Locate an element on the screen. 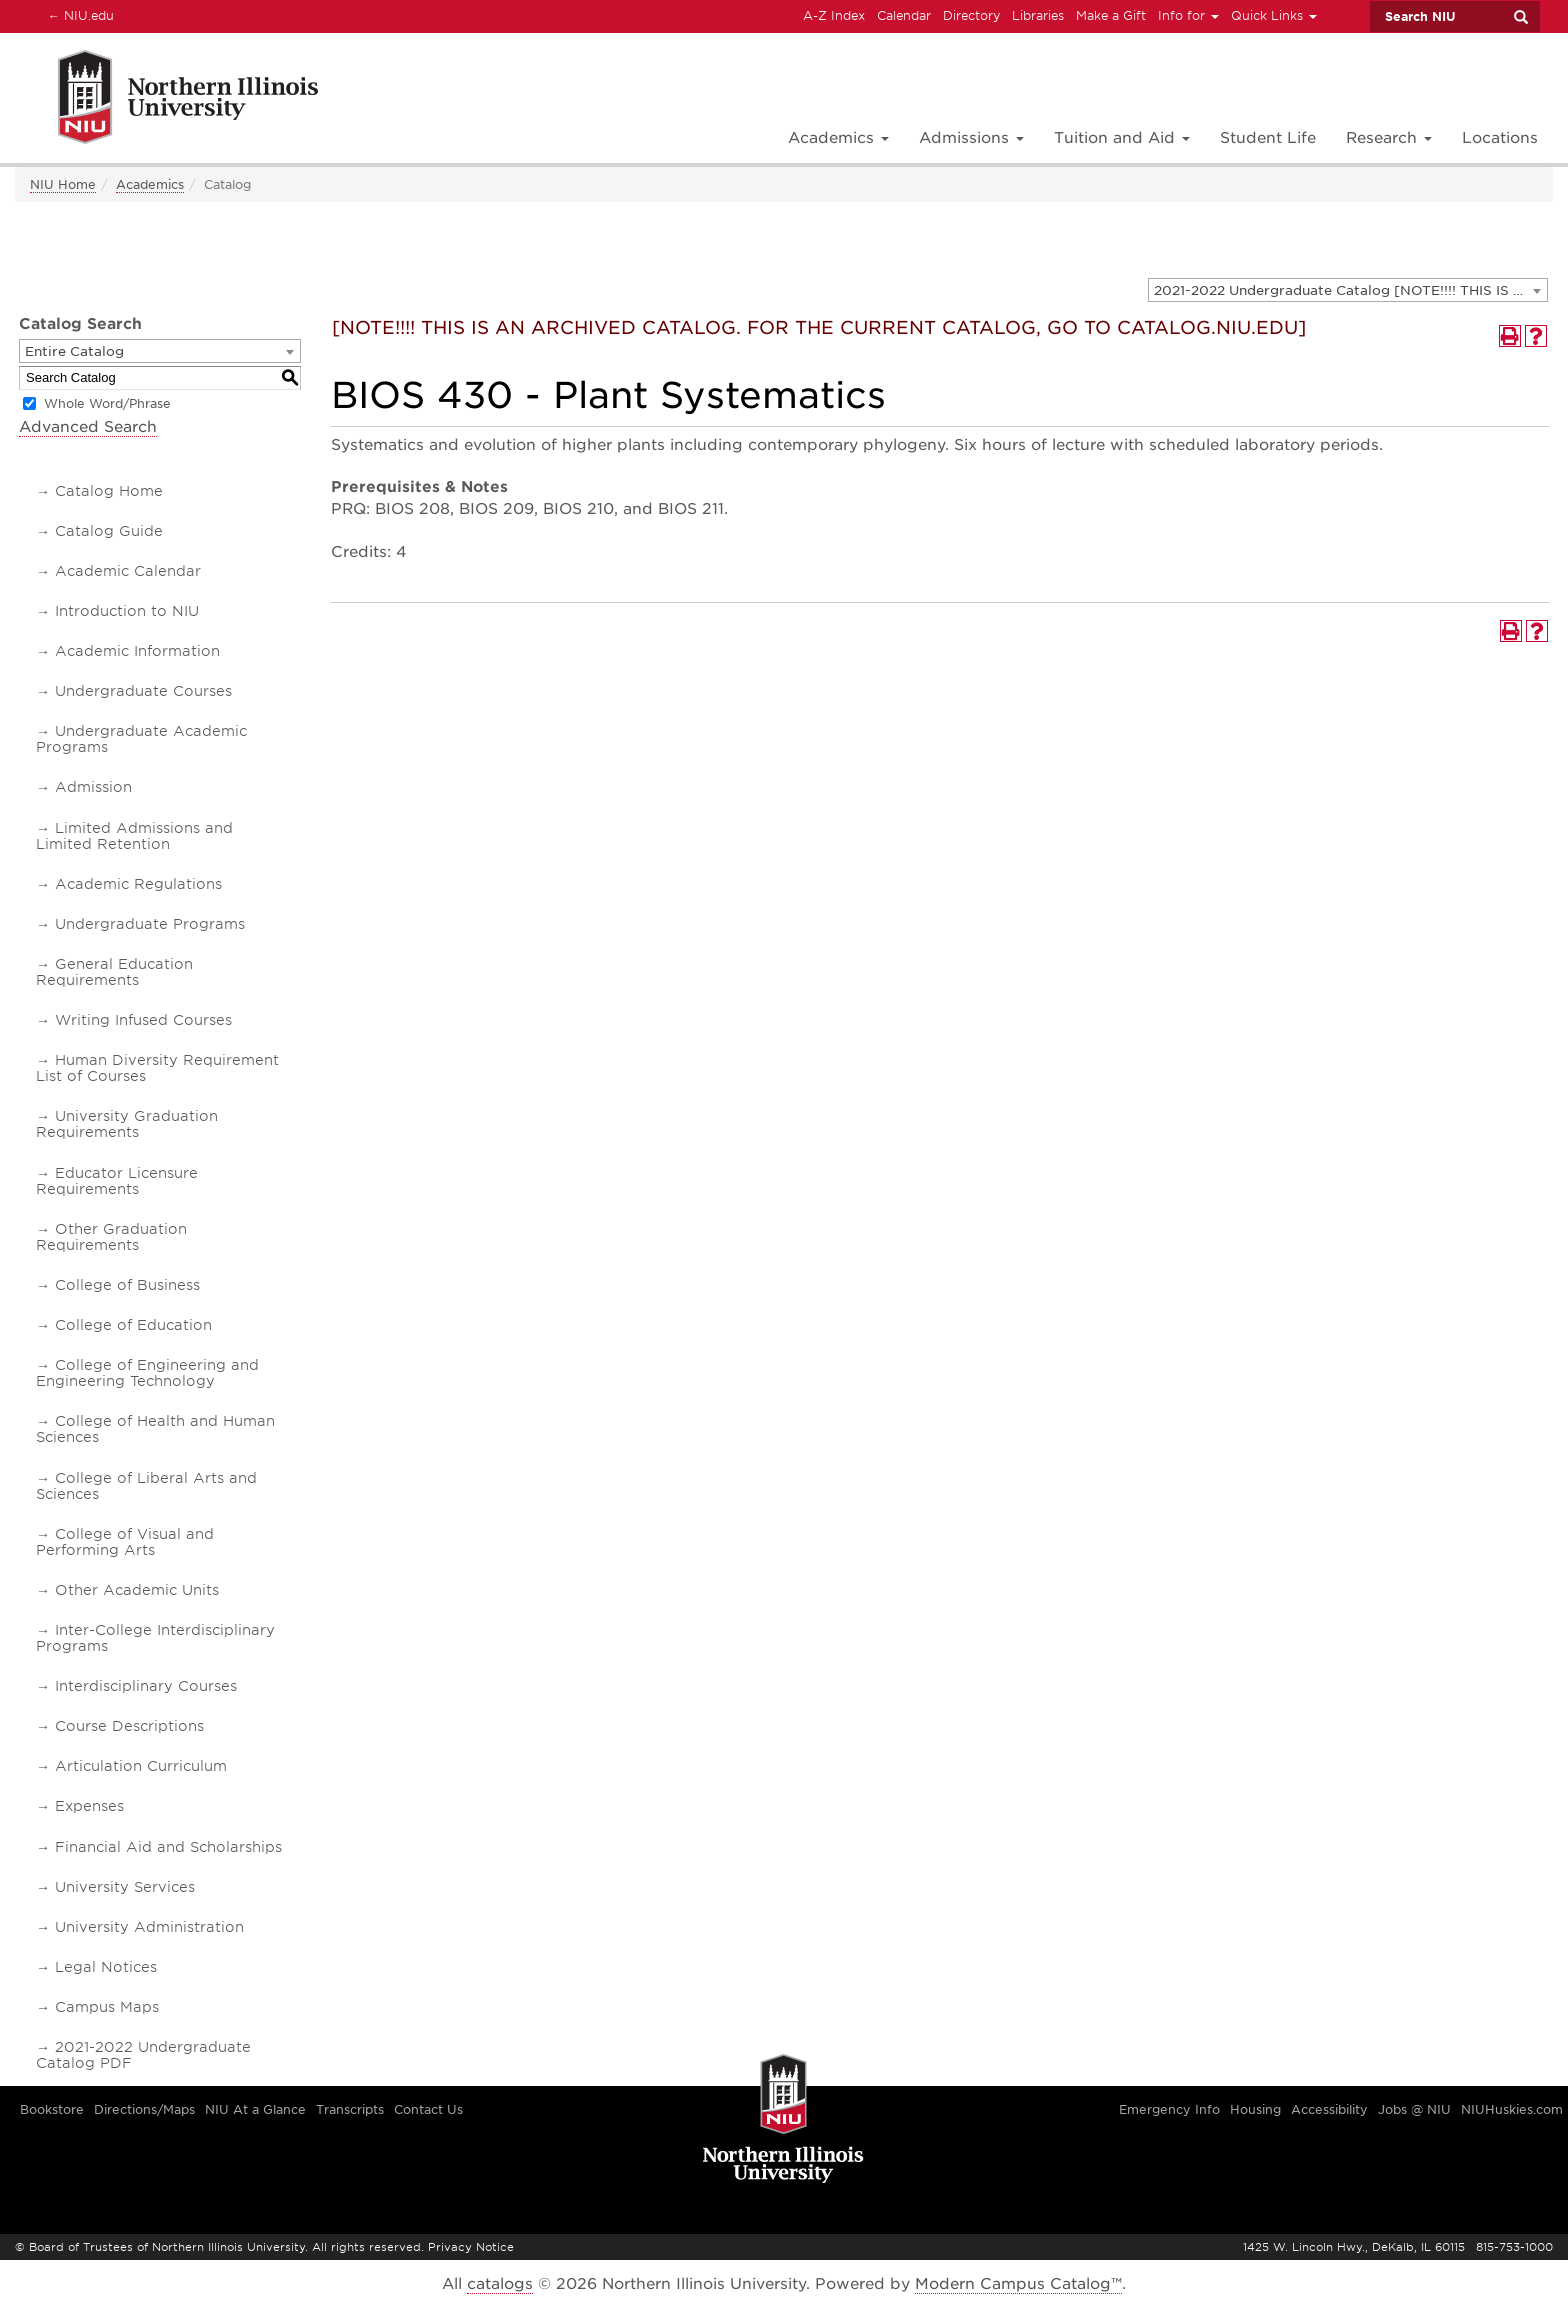 This screenshot has height=2308, width=1568. College of Health and Human Sciences is located at coordinates (155, 1429).